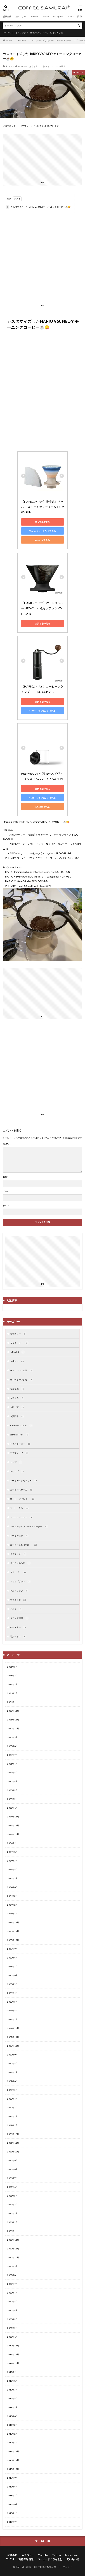 This screenshot has height=2576, width=85. What do you see at coordinates (19, 1618) in the screenshot?
I see `メディア情報` at bounding box center [19, 1618].